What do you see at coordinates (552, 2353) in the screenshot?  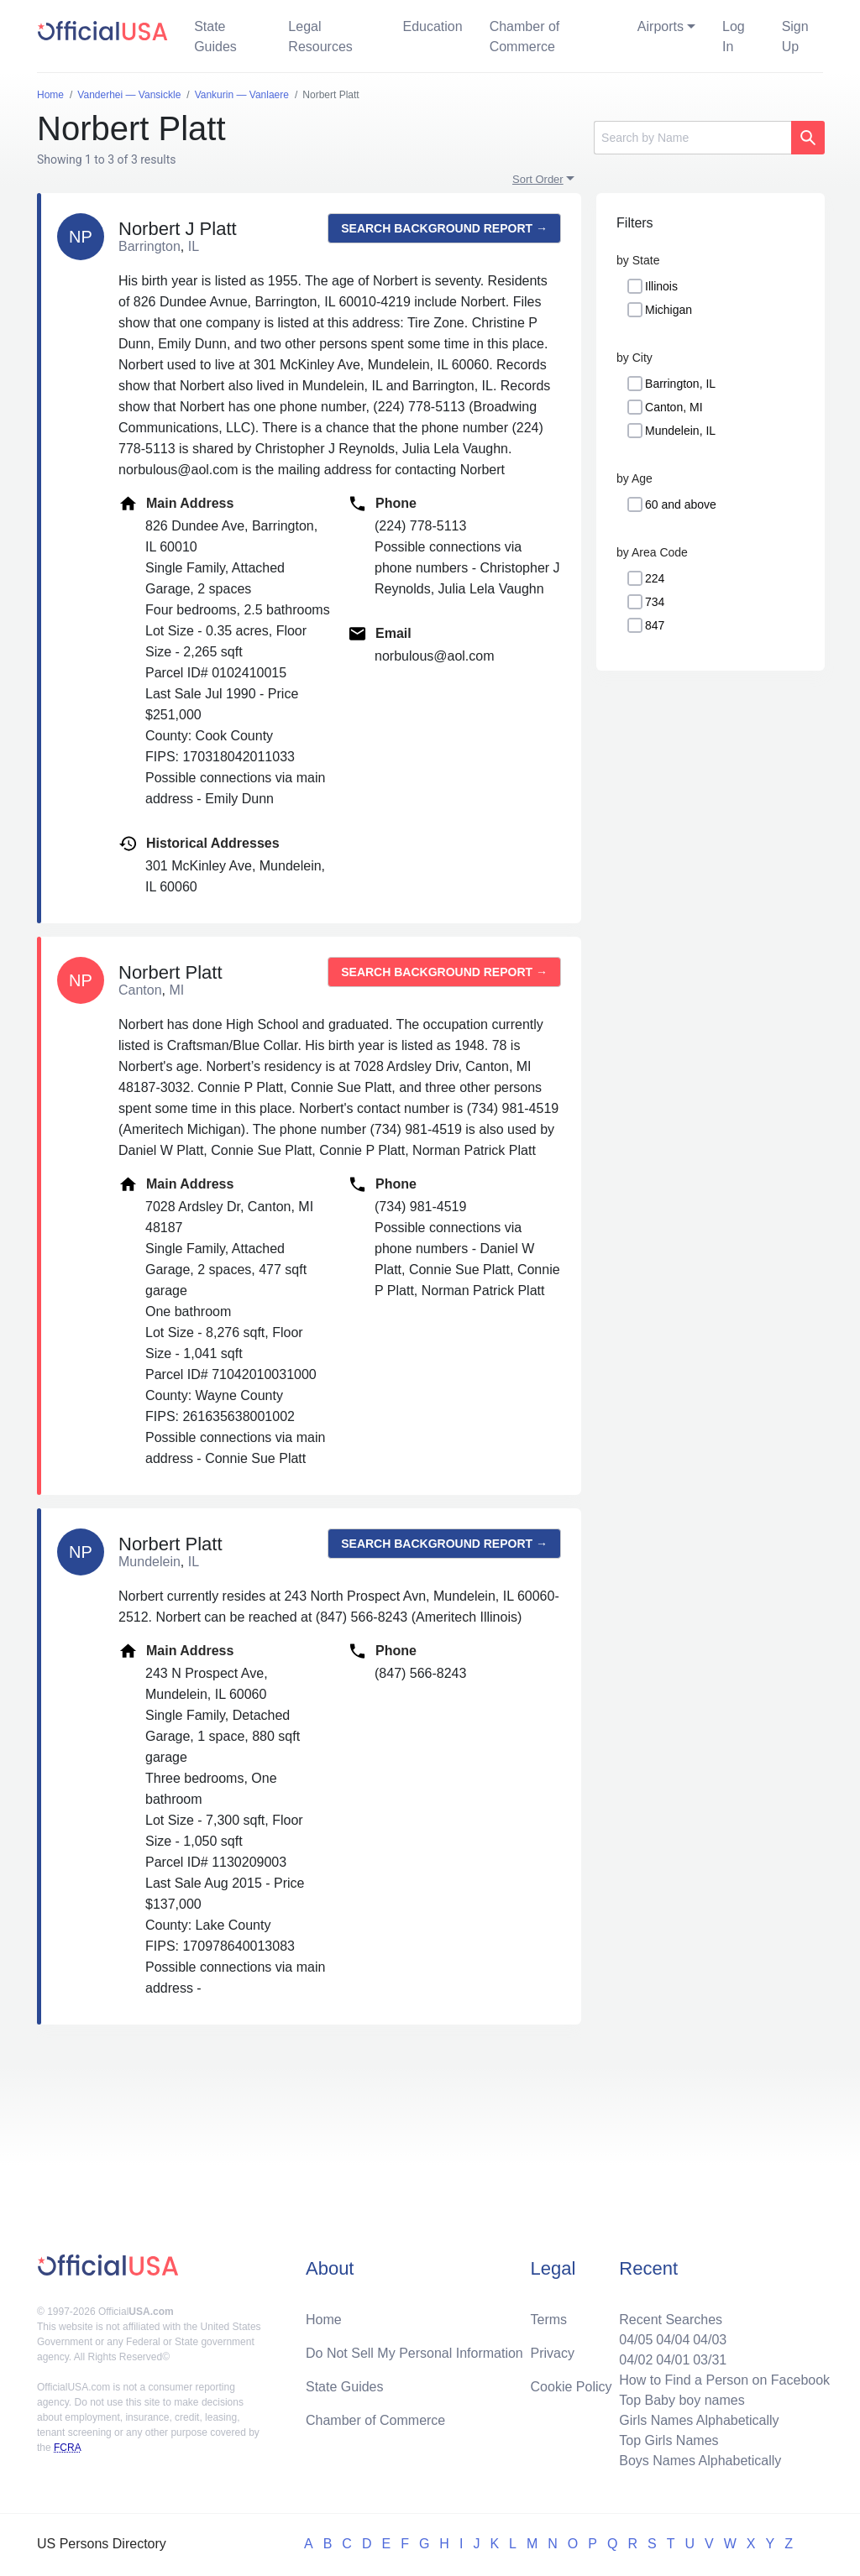 I see `Privacy` at bounding box center [552, 2353].